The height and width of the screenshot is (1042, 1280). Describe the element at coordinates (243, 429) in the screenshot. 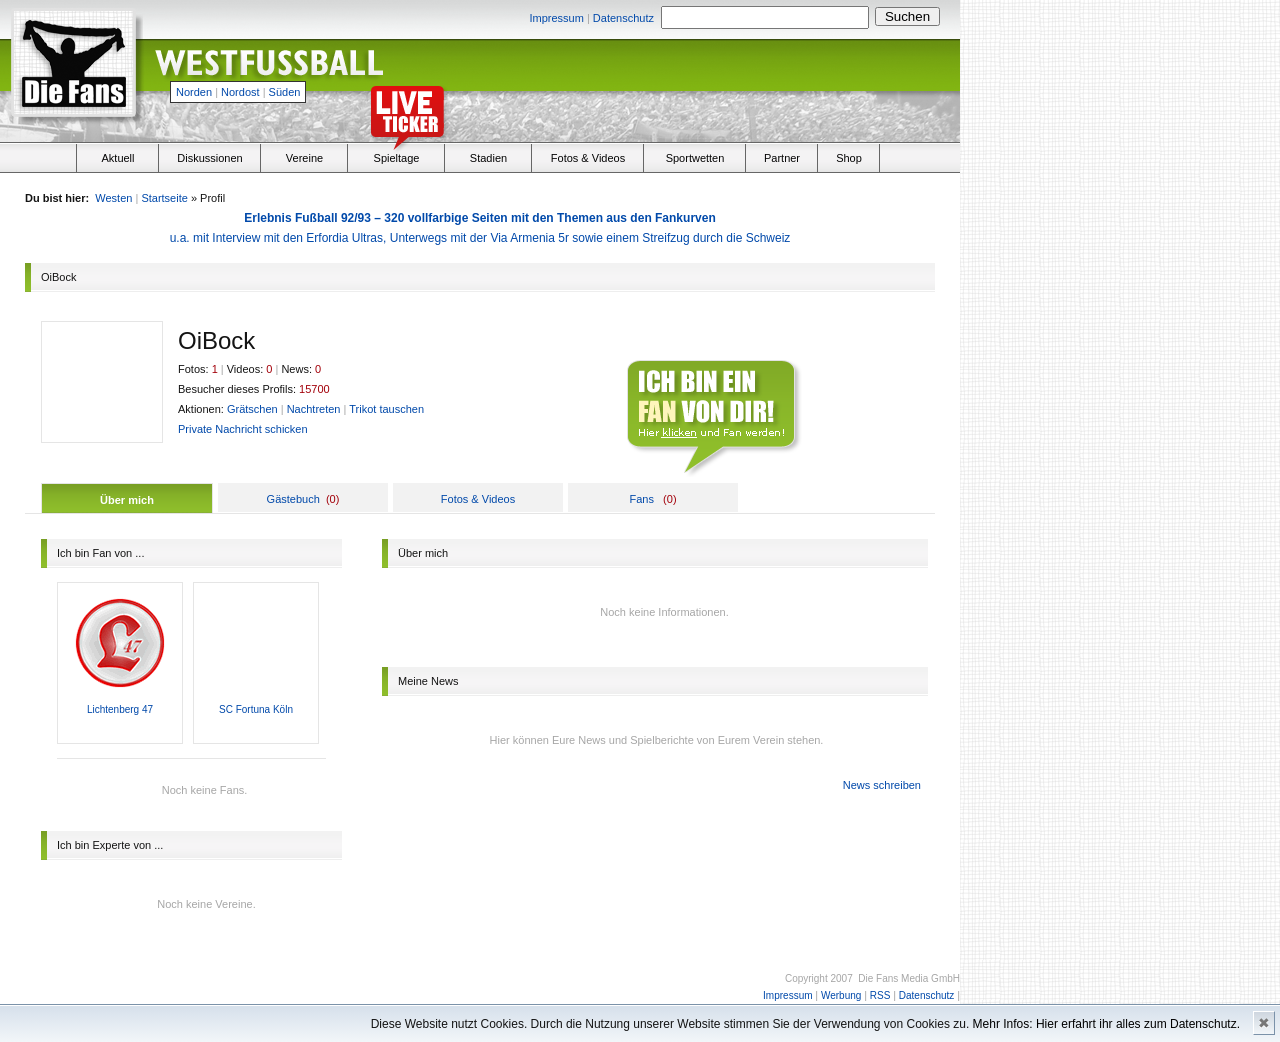

I see `Private Nachricht schicken` at that location.